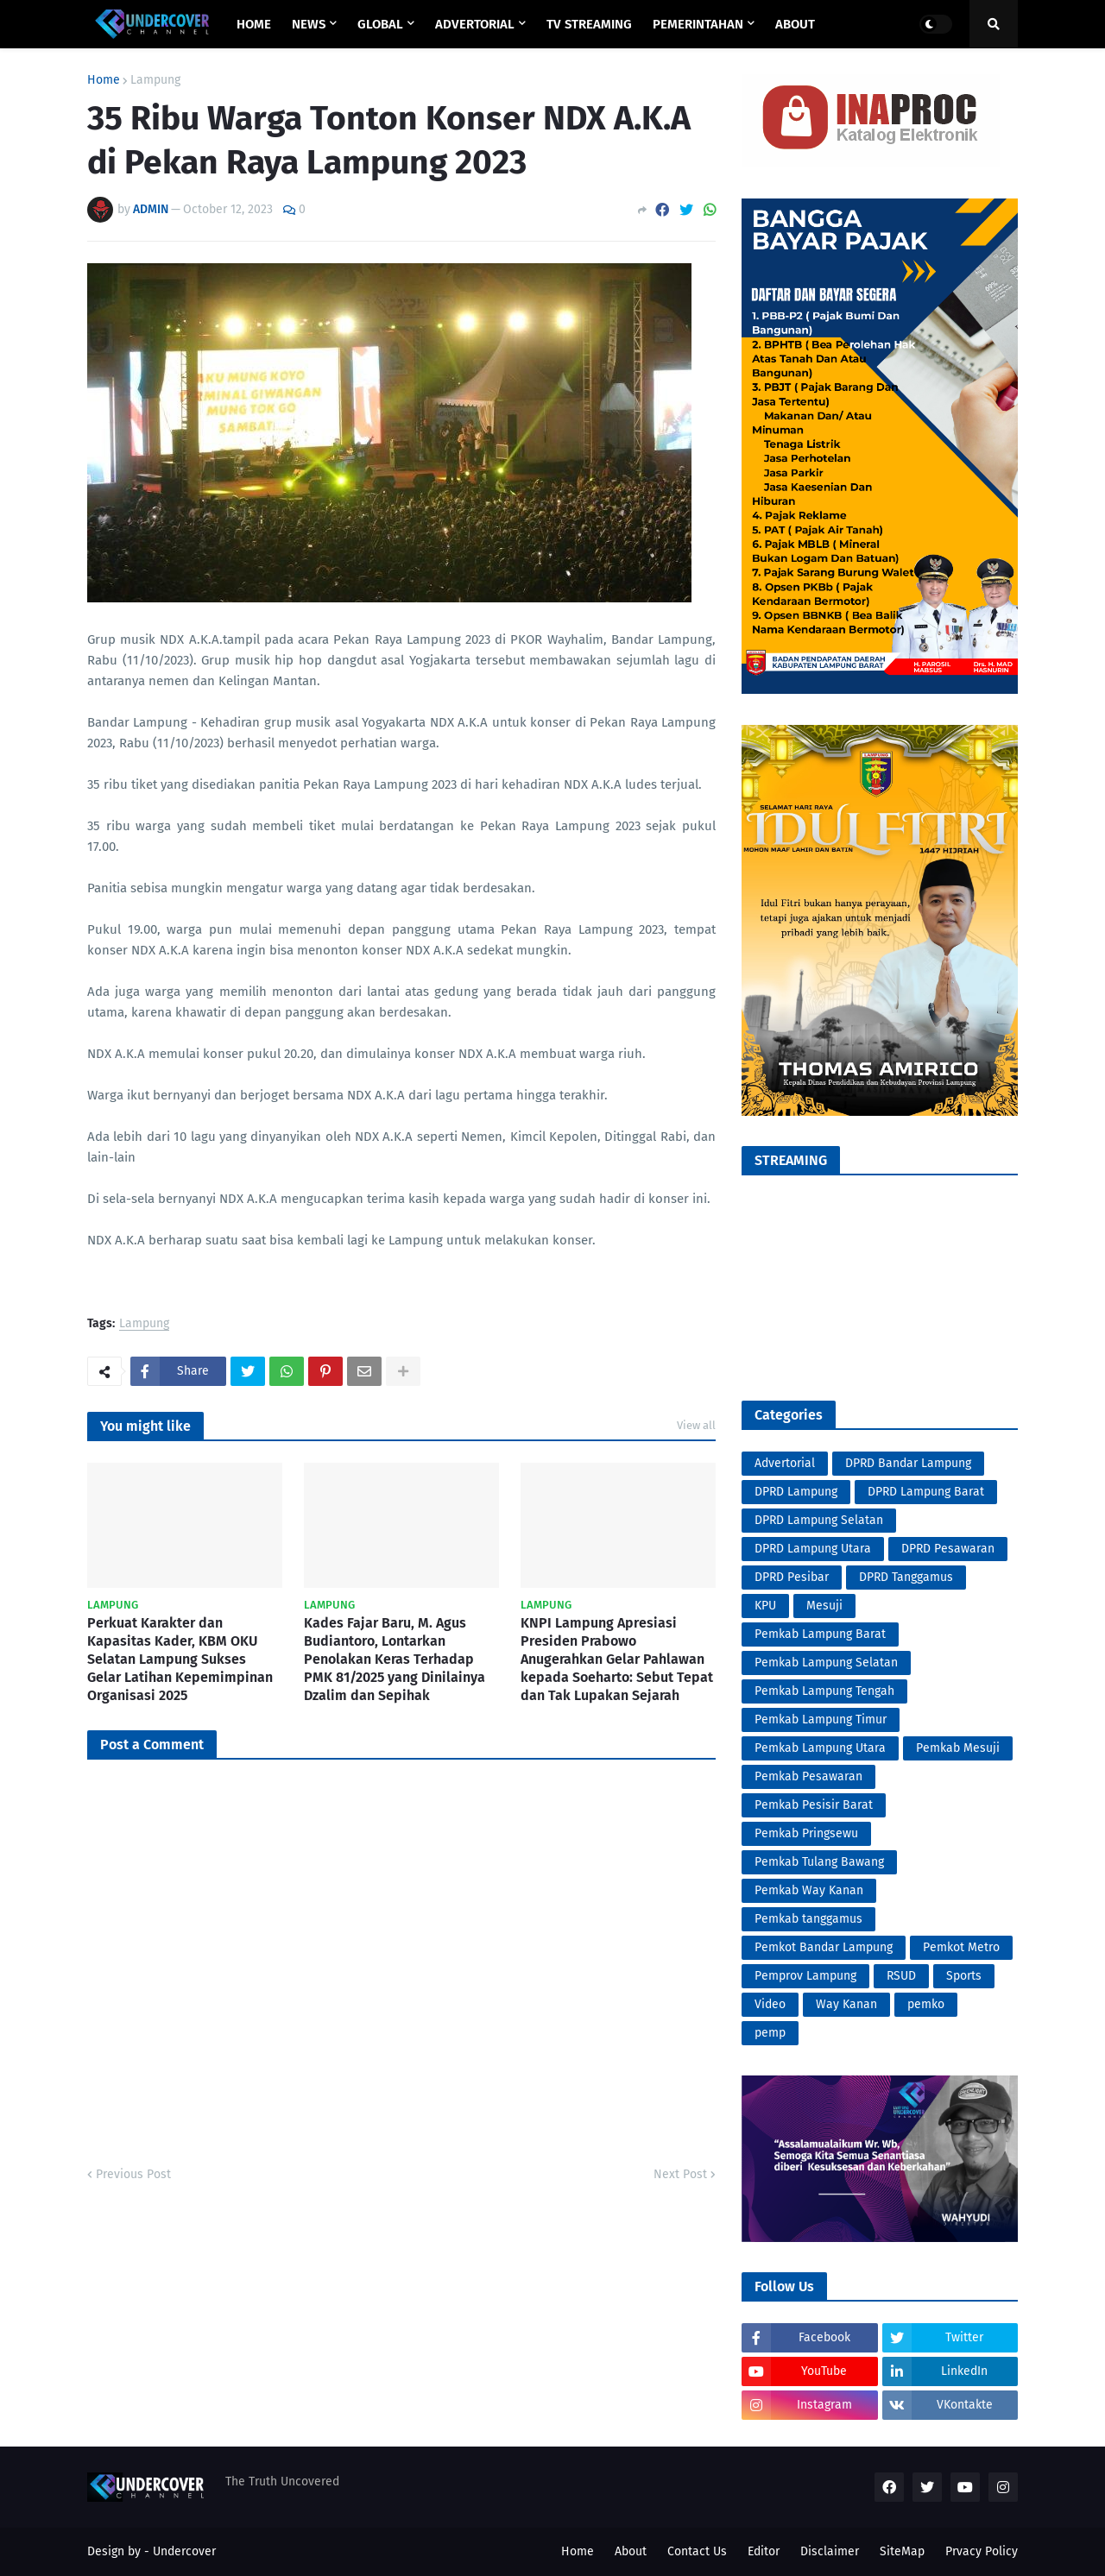  Describe the element at coordinates (813, 1548) in the screenshot. I see `DPRD Lampung Utara` at that location.